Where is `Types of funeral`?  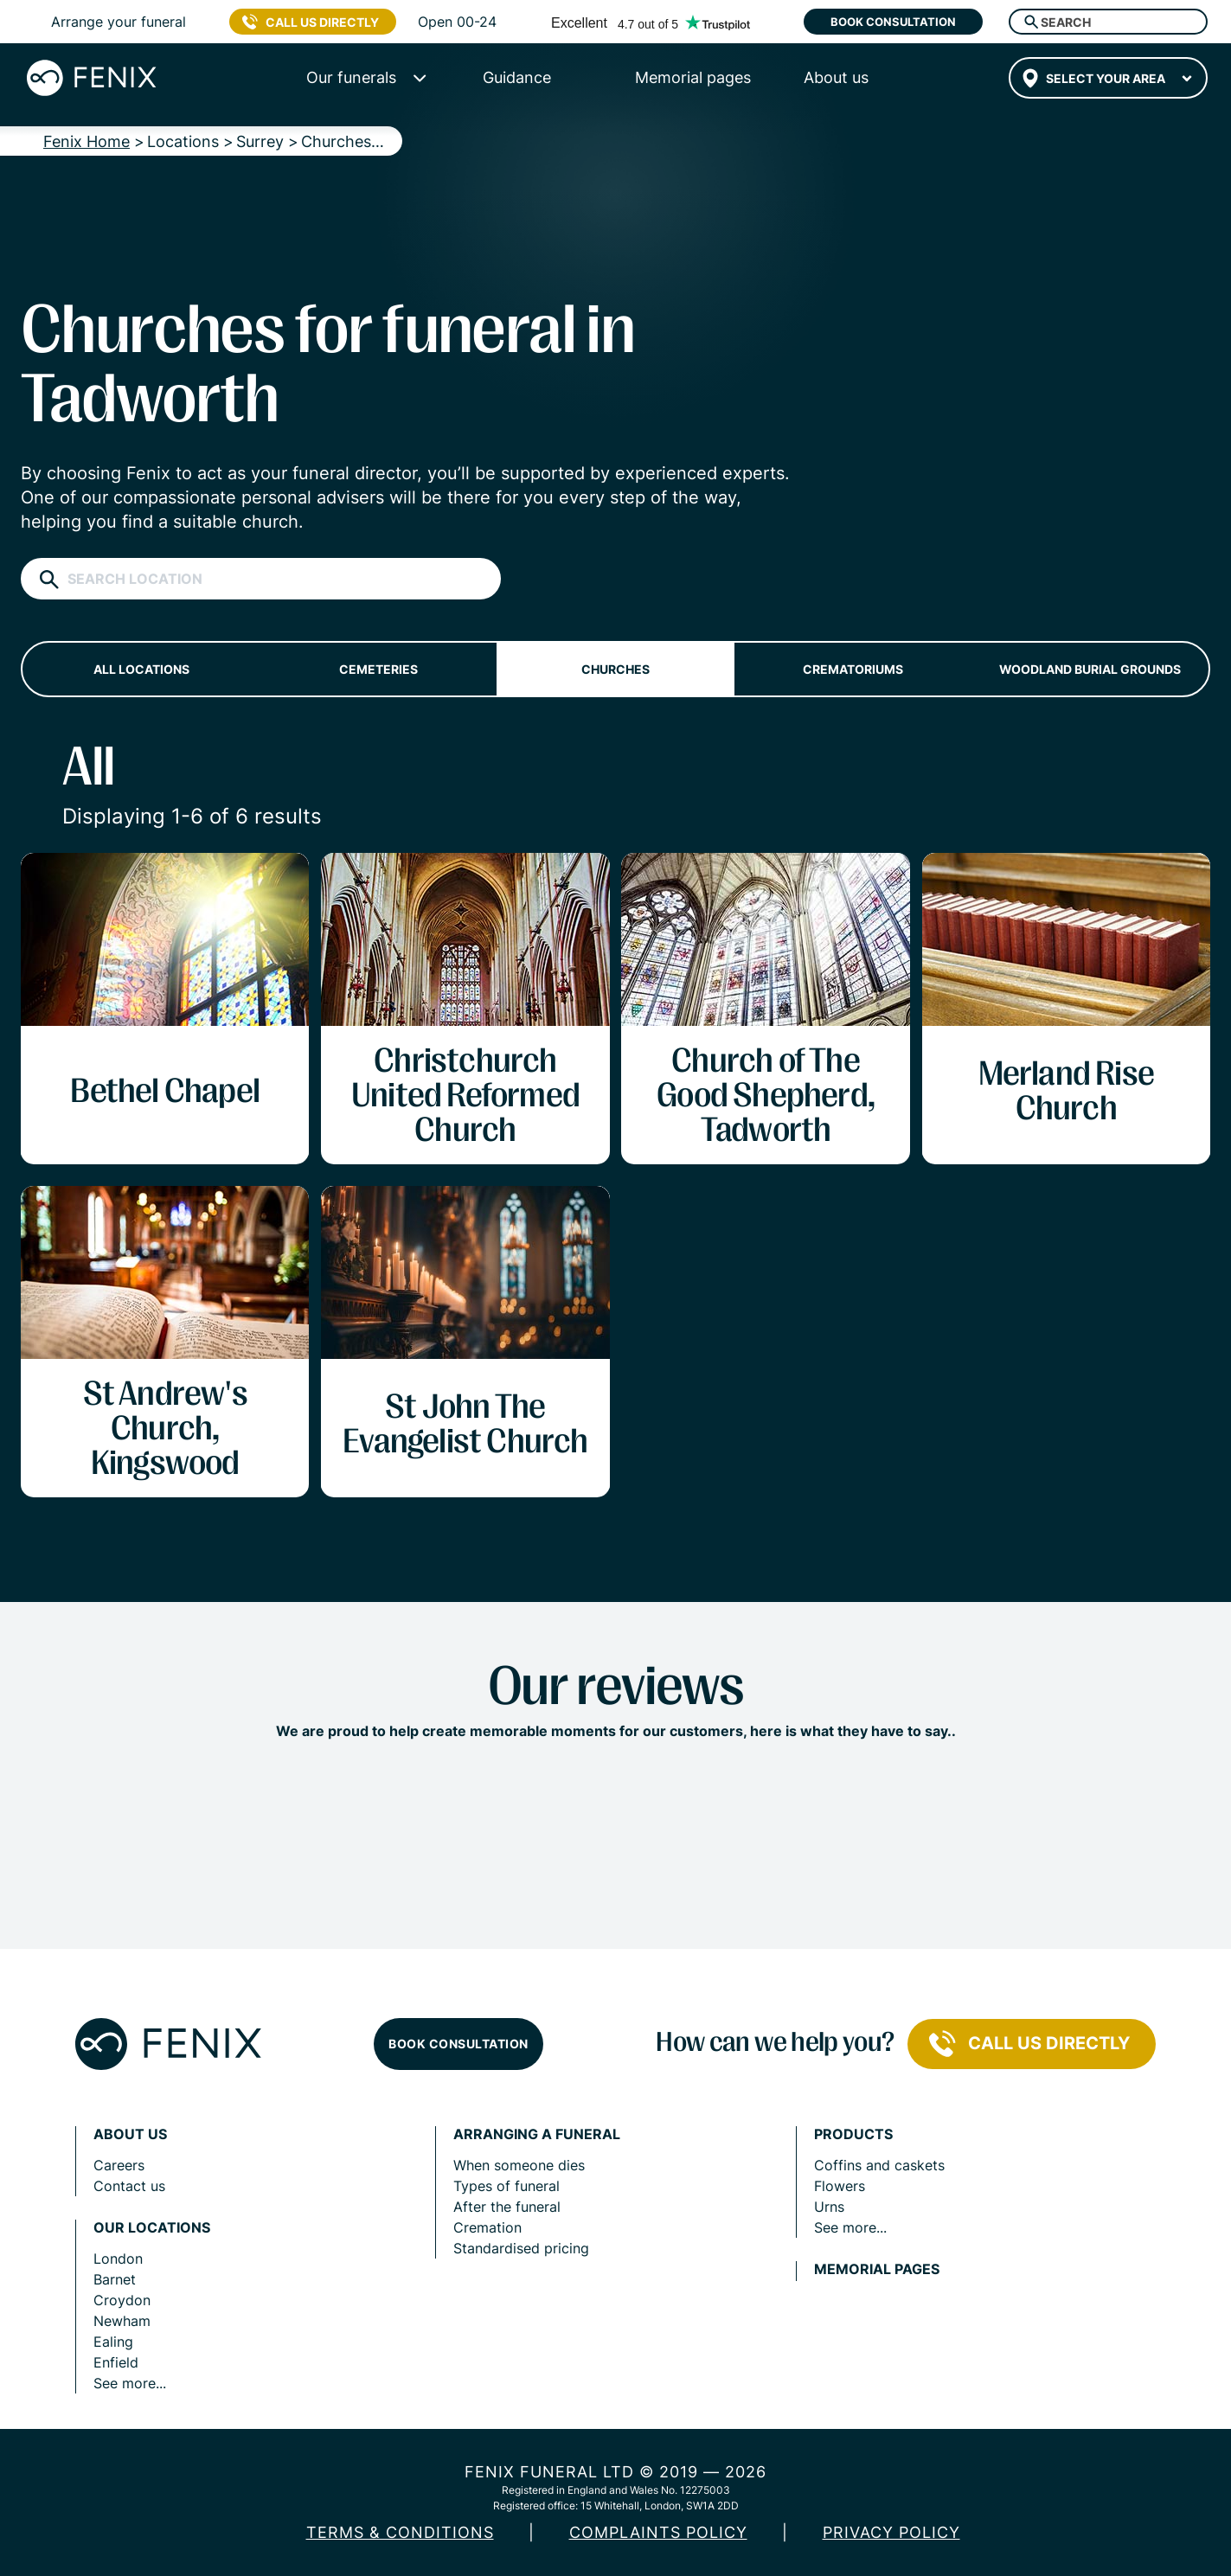
Types of funeral is located at coordinates (506, 2186).